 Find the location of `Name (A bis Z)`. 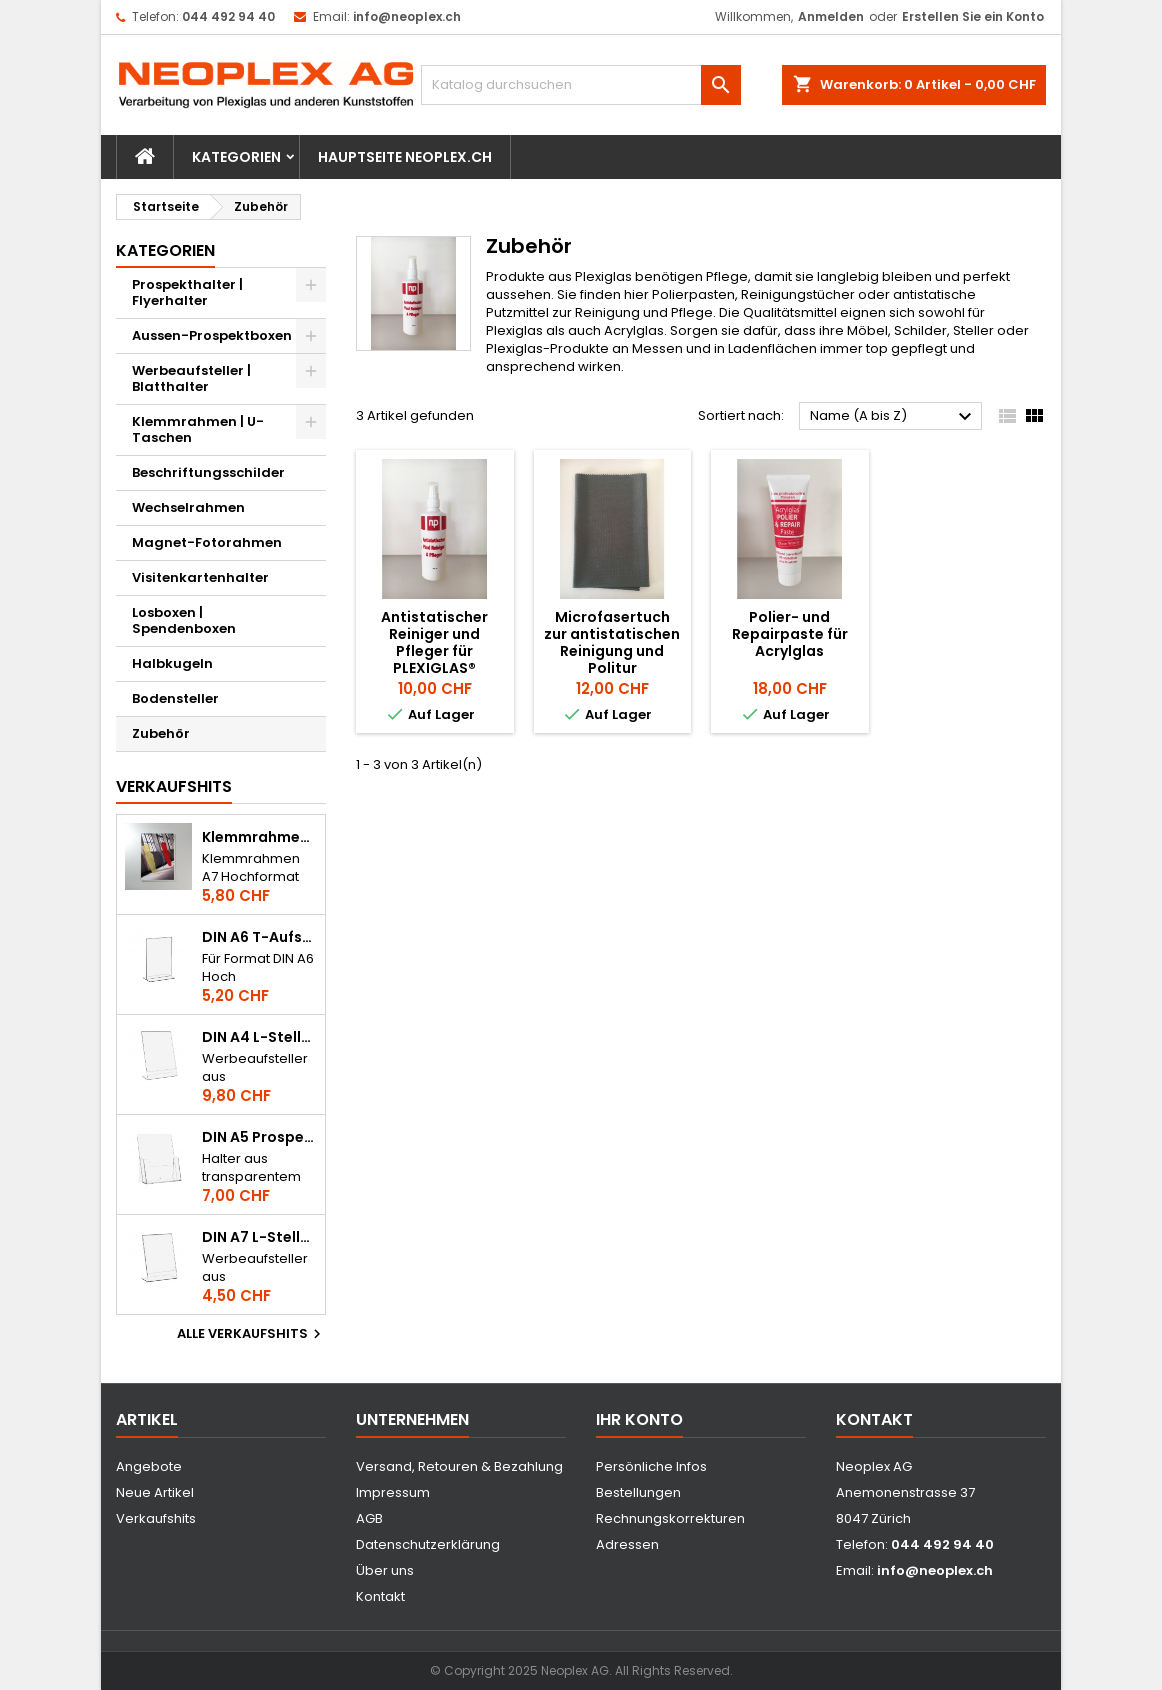

Name (A bis Z) is located at coordinates (893, 417).